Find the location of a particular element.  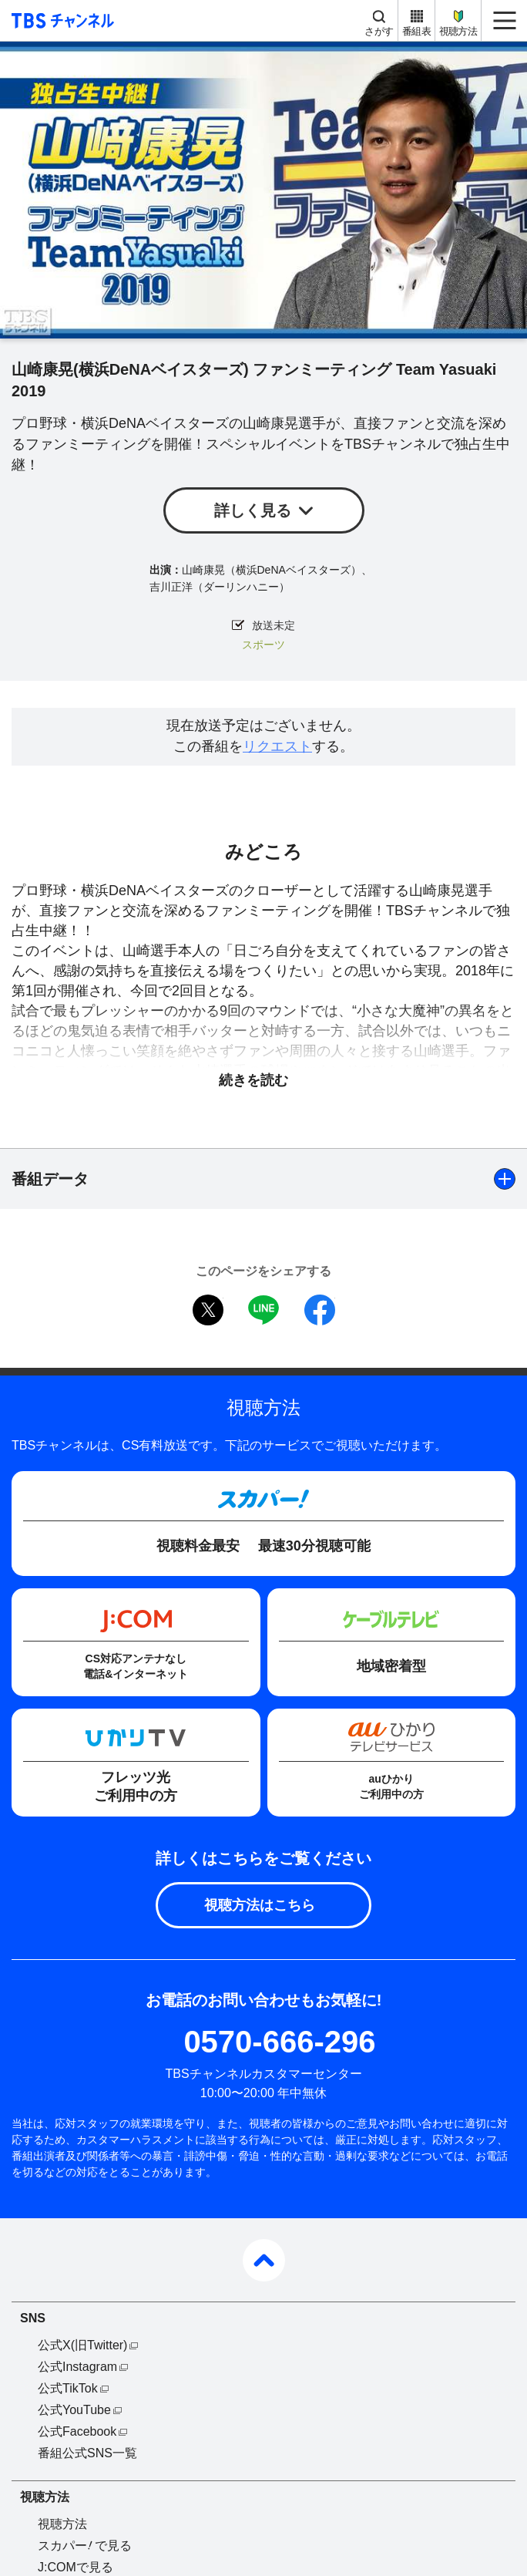

LINE is located at coordinates (263, 1310).